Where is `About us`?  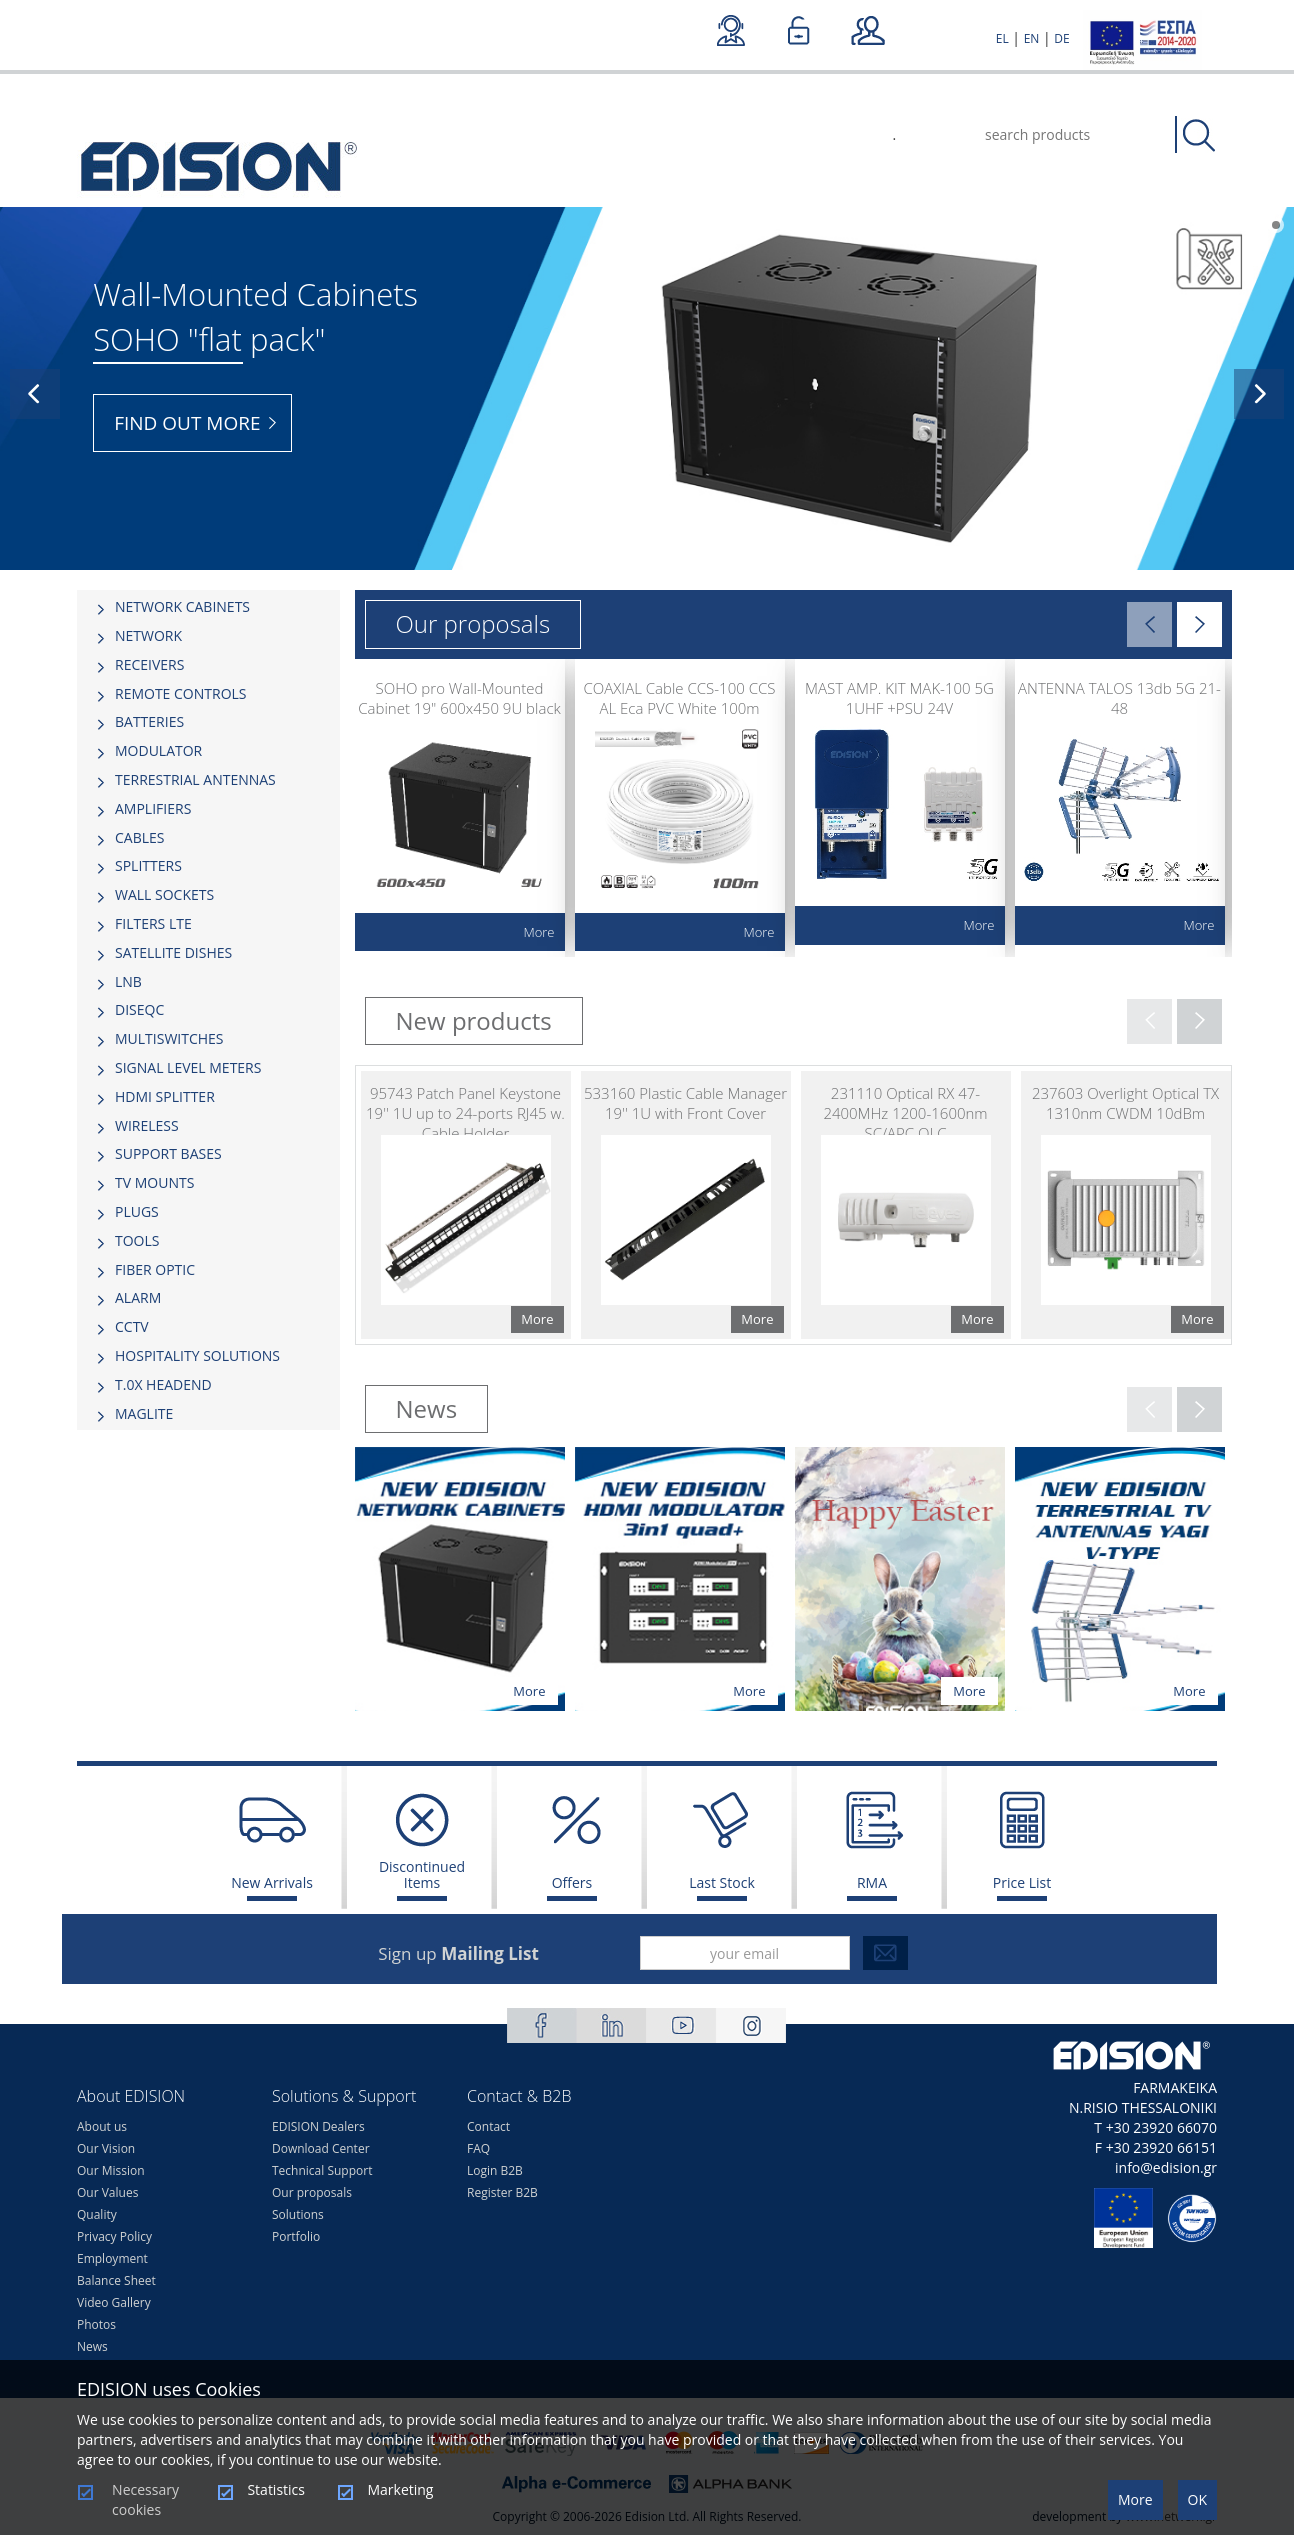
About us is located at coordinates (102, 2126).